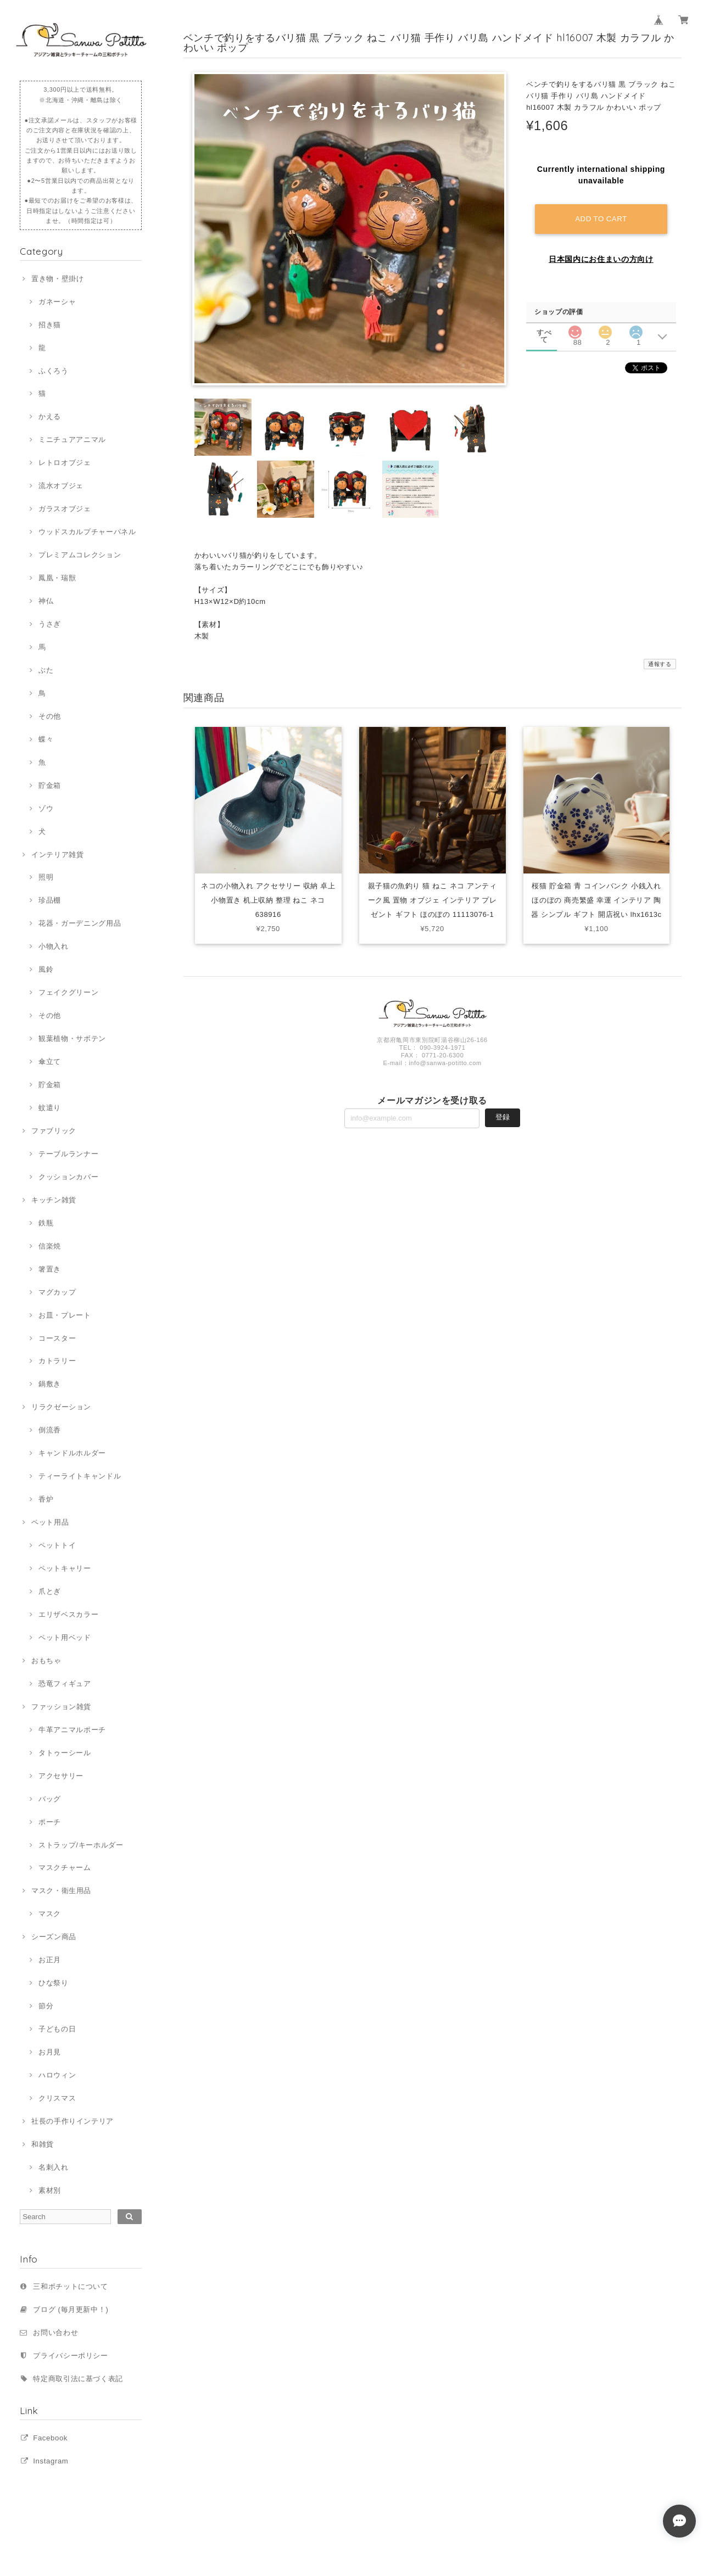 The width and height of the screenshot is (703, 2576). What do you see at coordinates (64, 1867) in the screenshot?
I see `マスクチャーム` at bounding box center [64, 1867].